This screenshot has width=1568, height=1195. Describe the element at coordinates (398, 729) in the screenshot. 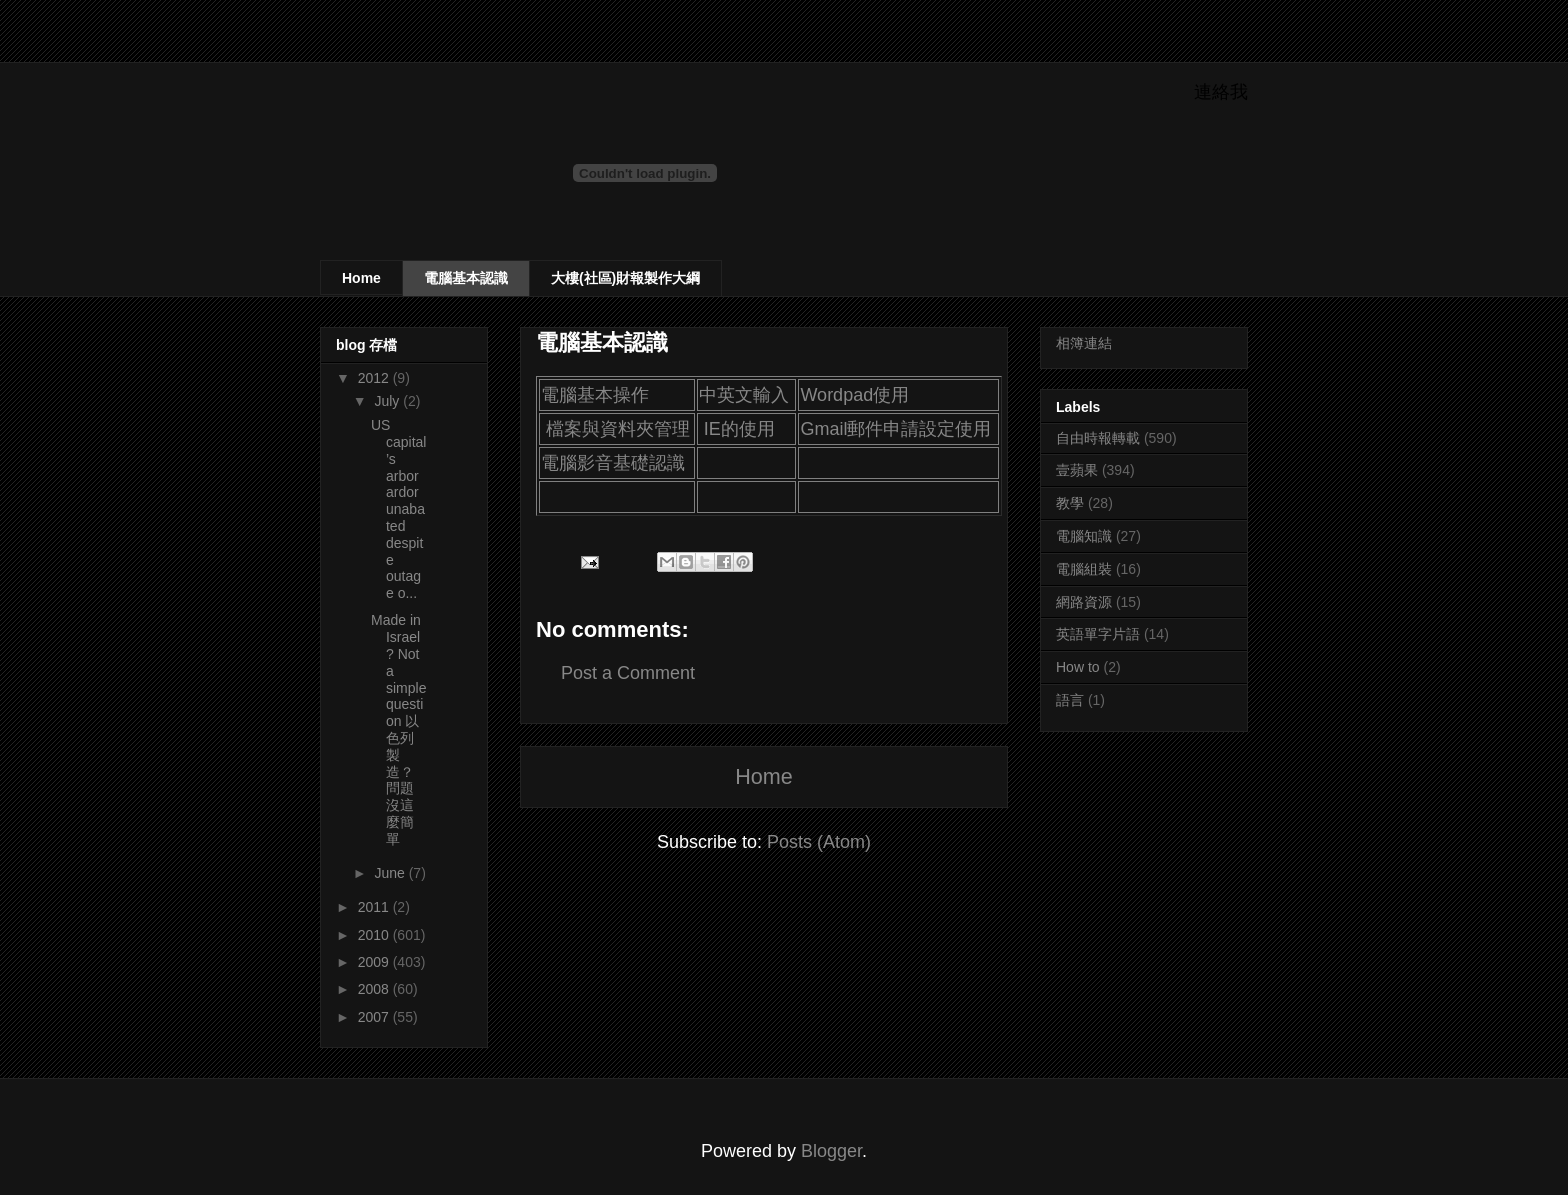

I see `Made in Israel? Not a simple question 以色列製造？問題沒這麼簡單` at that location.